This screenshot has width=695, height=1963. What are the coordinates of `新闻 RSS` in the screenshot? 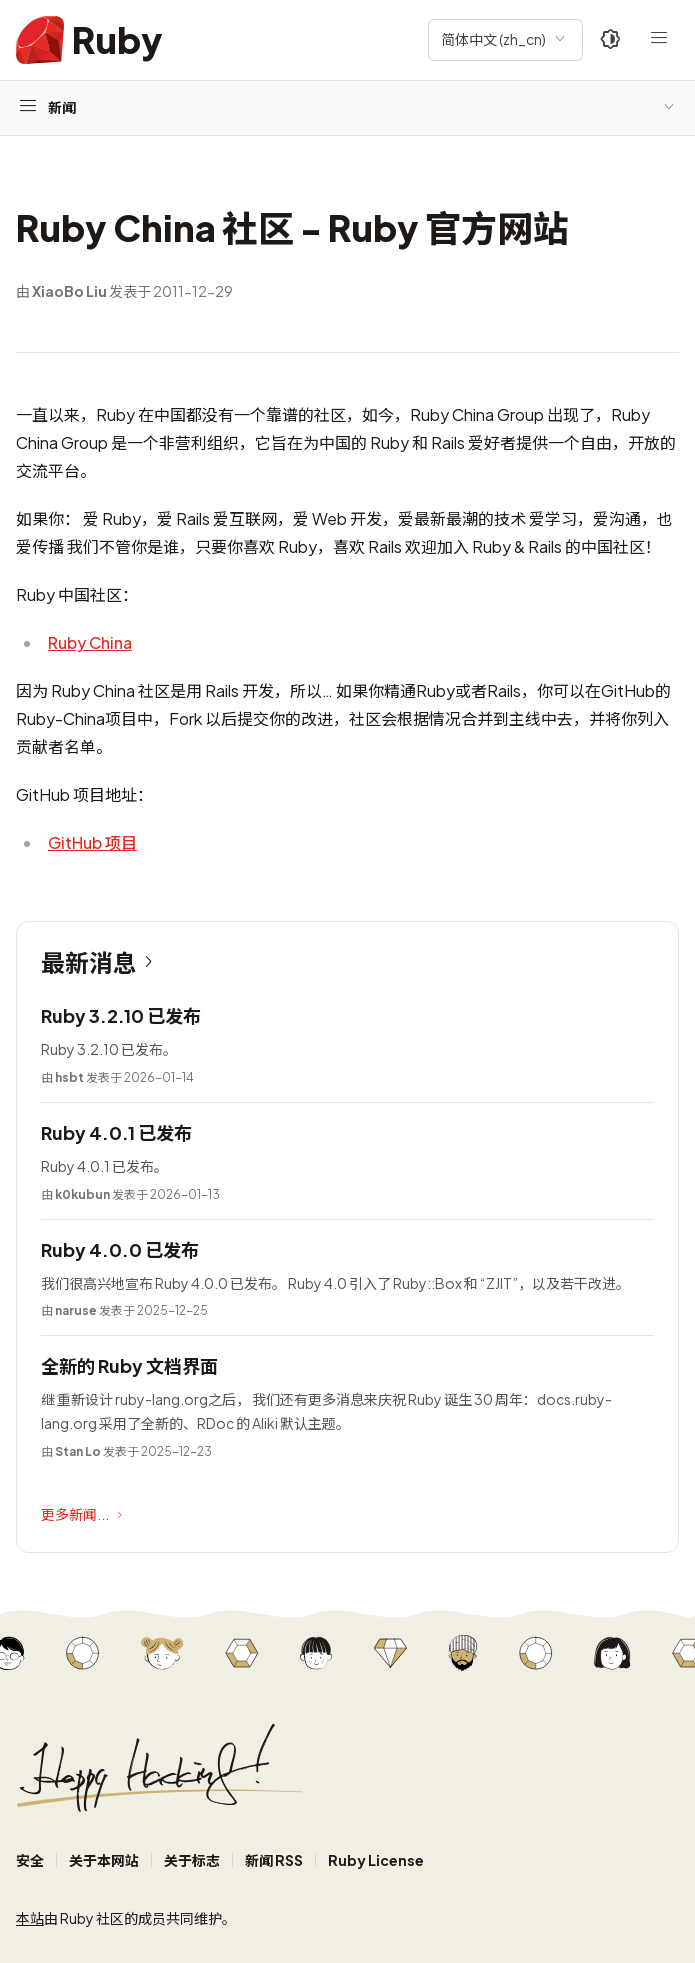 It's located at (274, 1860).